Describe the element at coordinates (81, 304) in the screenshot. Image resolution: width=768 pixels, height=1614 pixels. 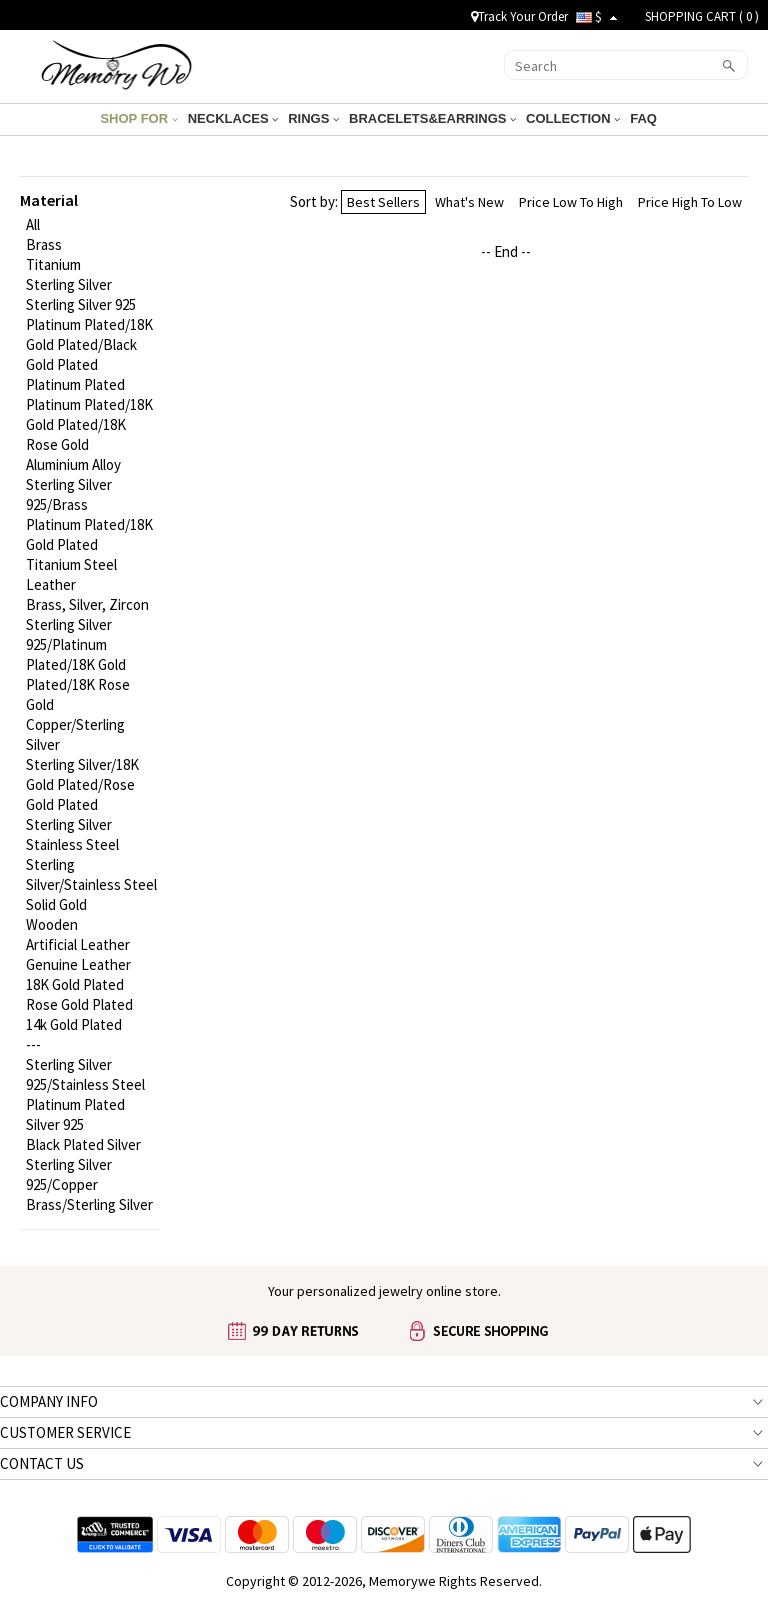
I see `Sterling Silver 925` at that location.